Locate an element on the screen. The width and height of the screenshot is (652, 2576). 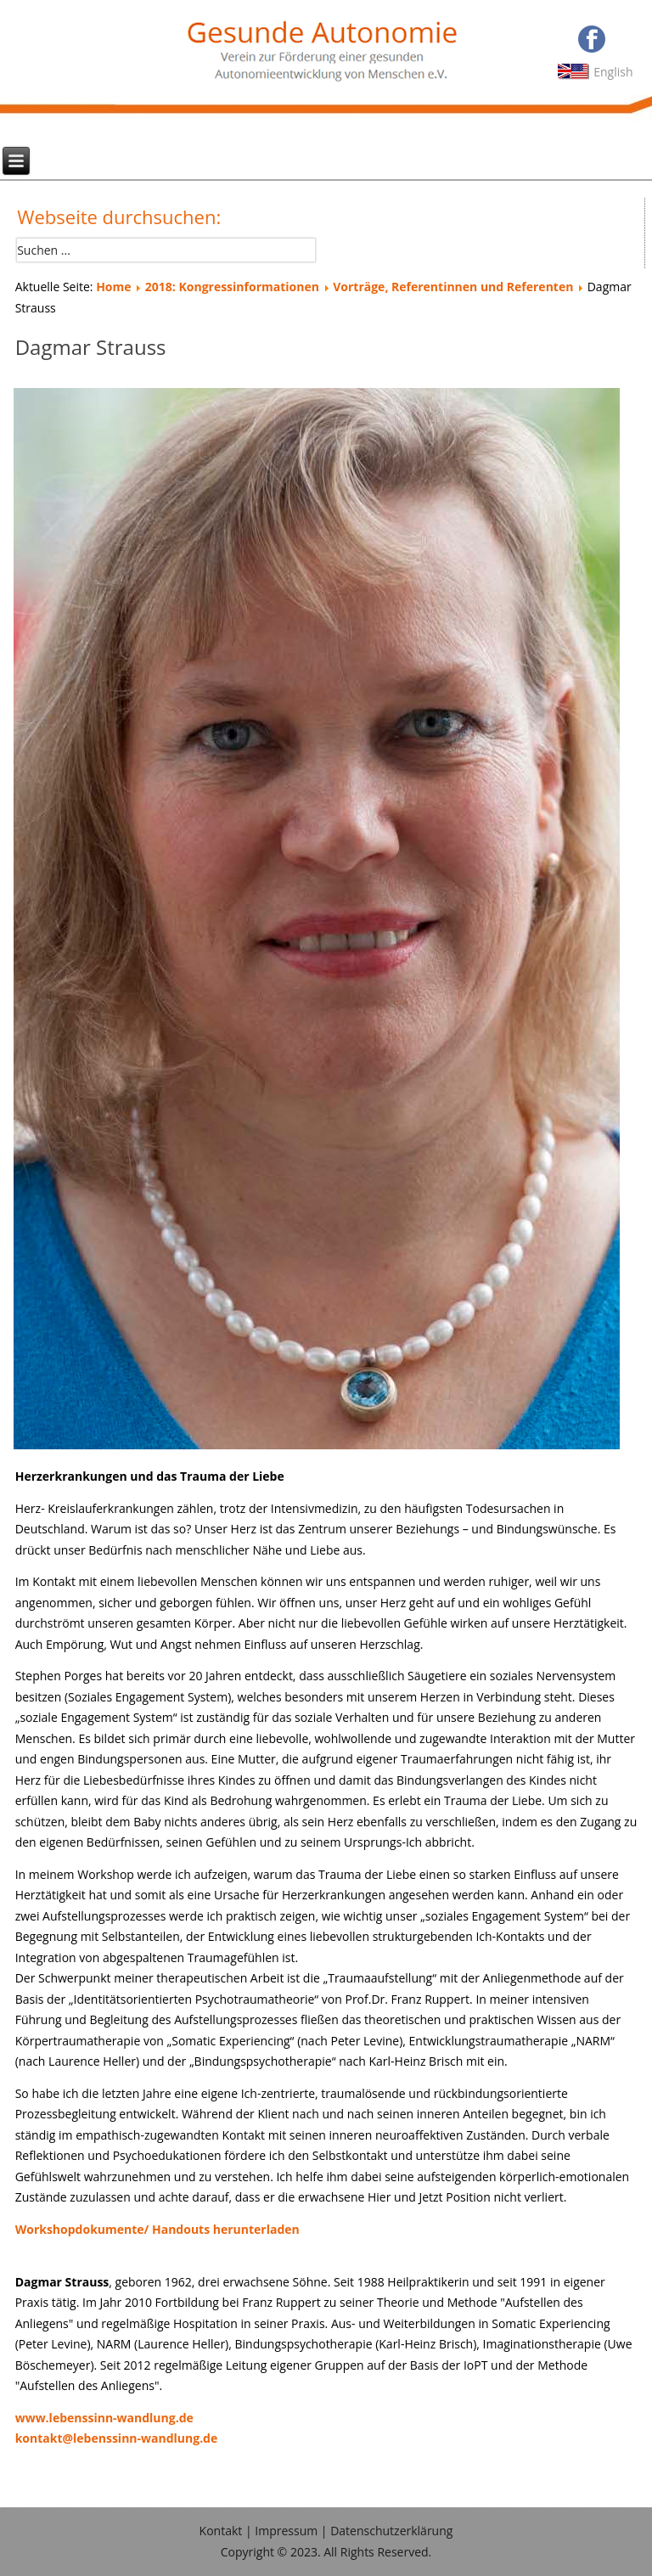
kontakt@lebenssinn-wandlung.de is located at coordinates (116, 2438).